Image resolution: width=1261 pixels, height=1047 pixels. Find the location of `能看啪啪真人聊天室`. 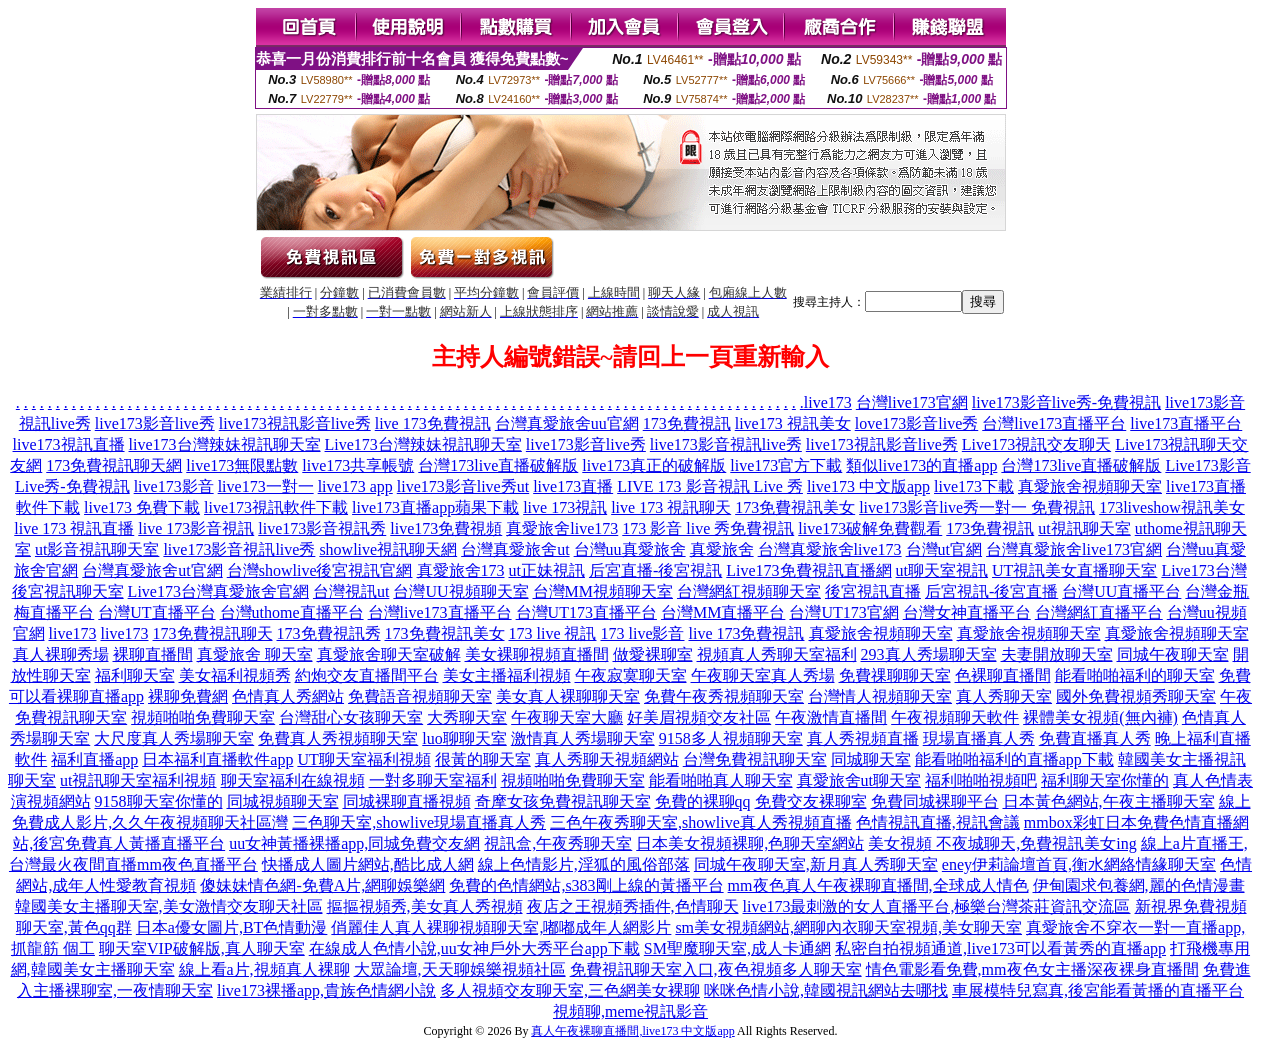

能看啪啪真人聊天室 is located at coordinates (721, 780).